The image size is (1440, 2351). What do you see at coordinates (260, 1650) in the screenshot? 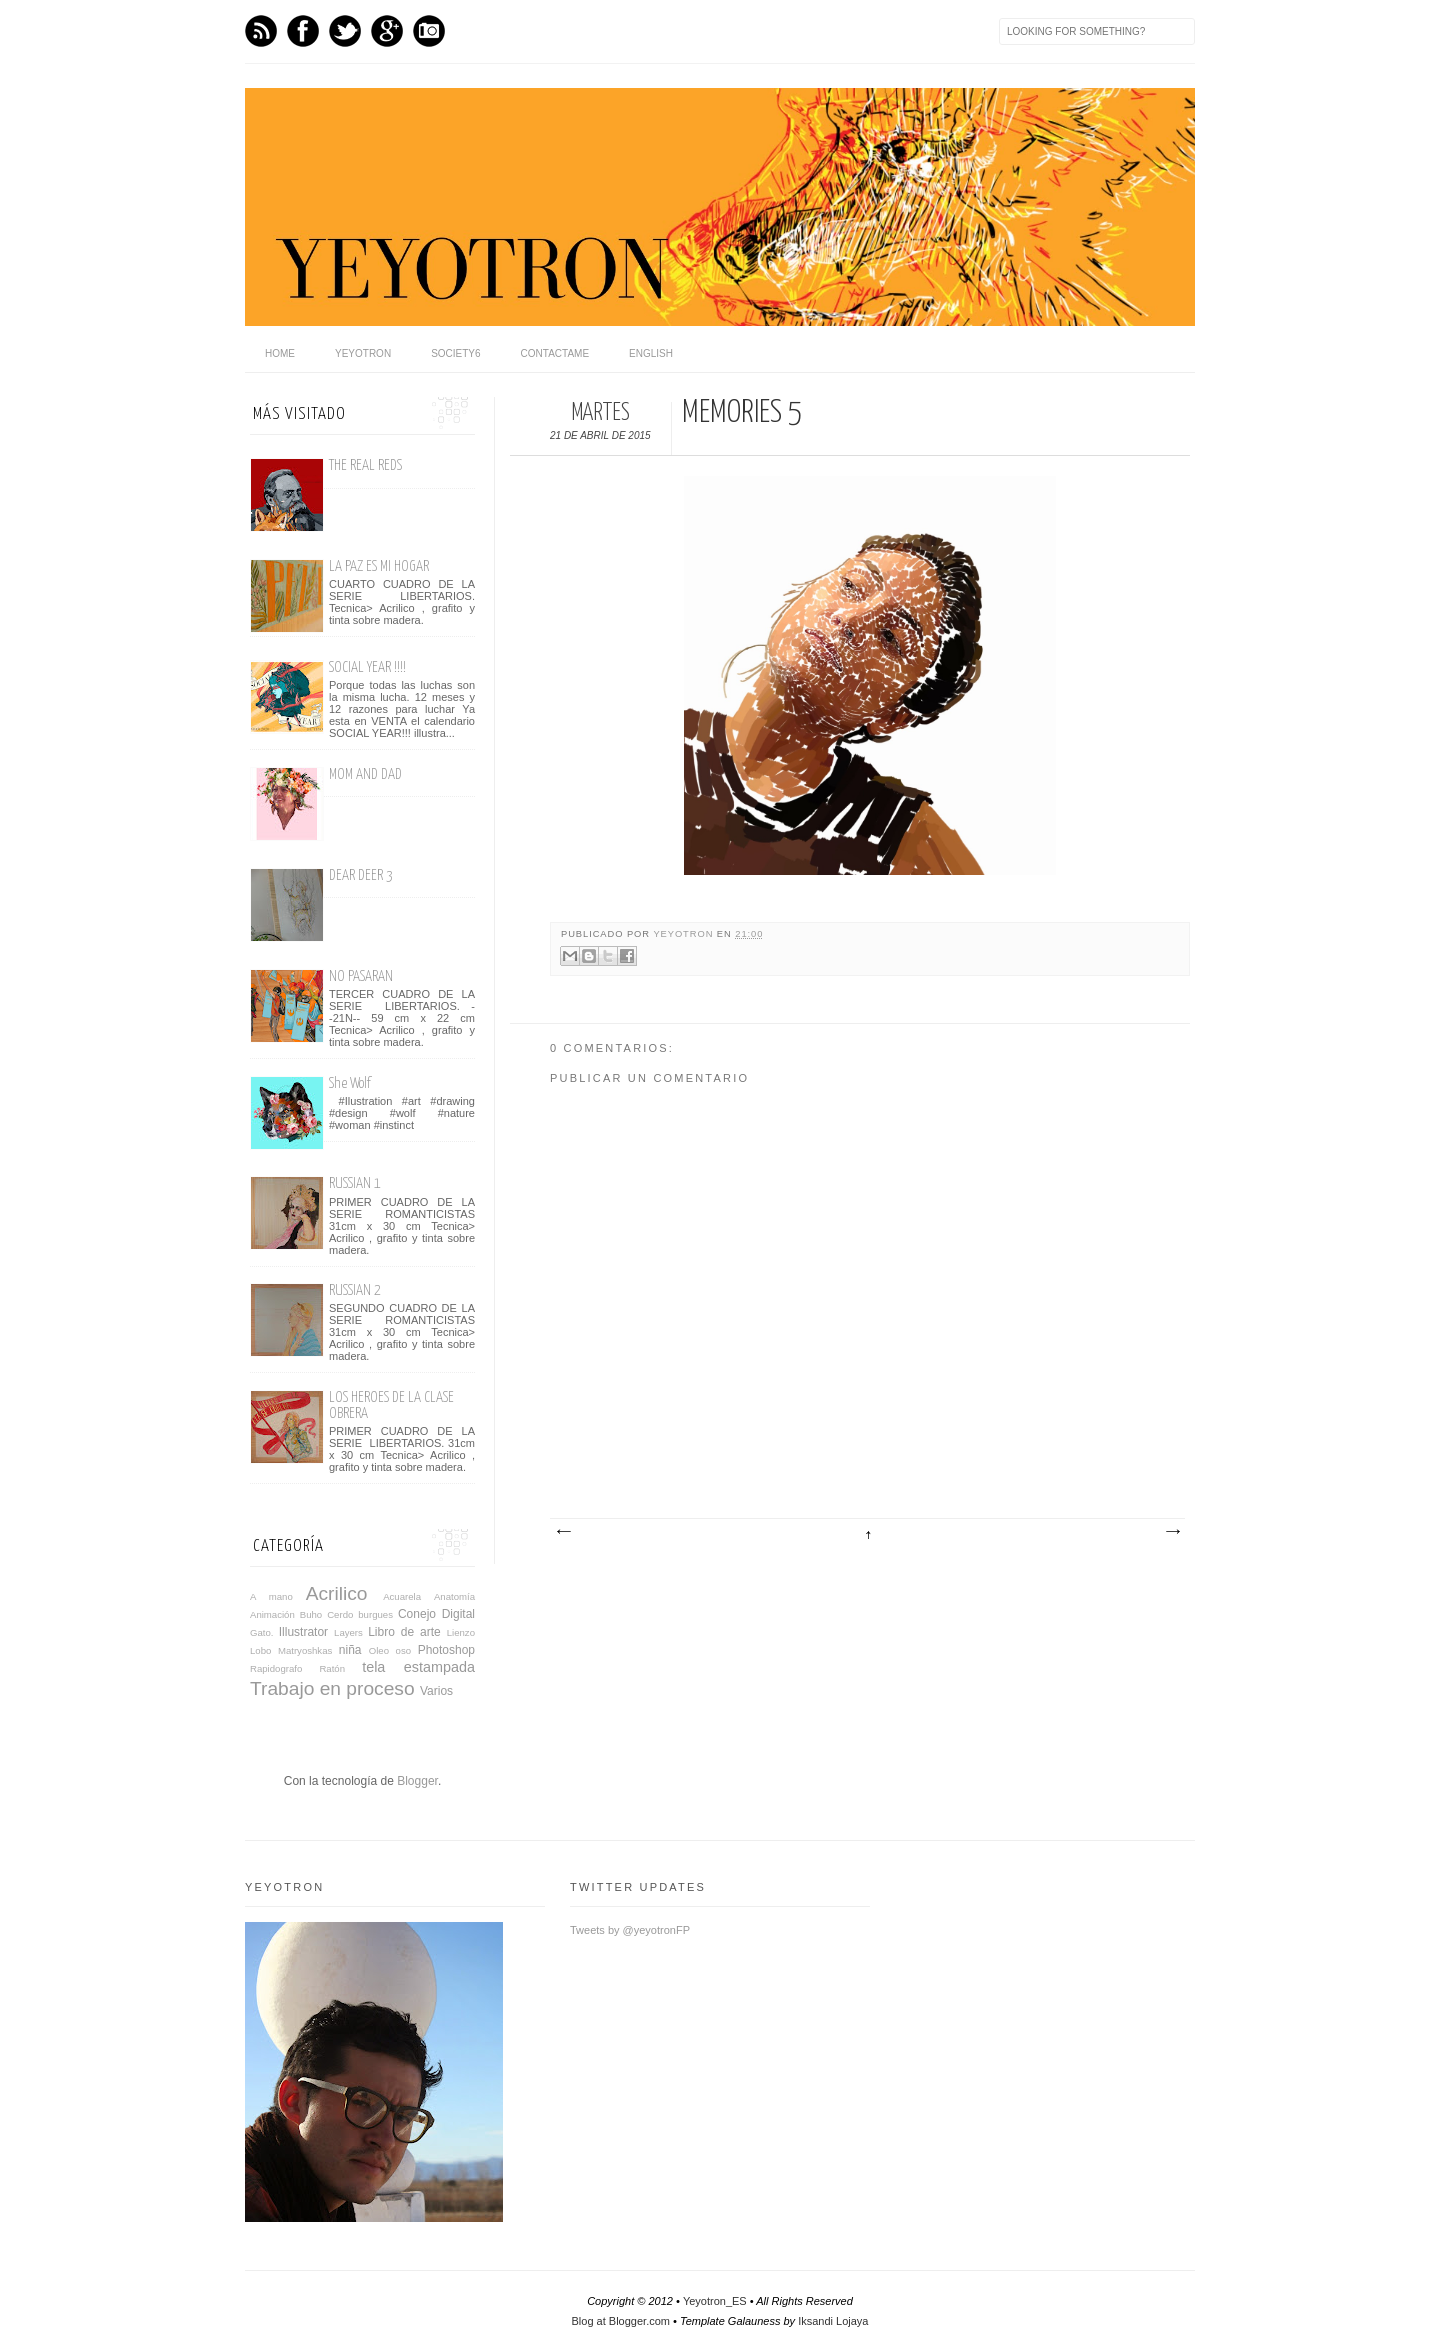
I see `Lobo` at bounding box center [260, 1650].